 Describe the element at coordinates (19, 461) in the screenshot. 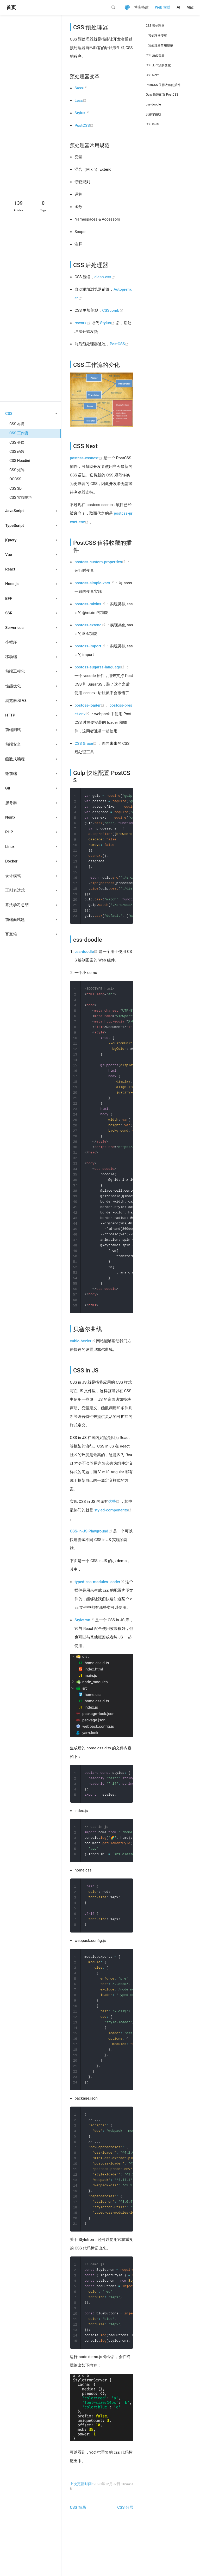

I see `CSS Houdini` at that location.